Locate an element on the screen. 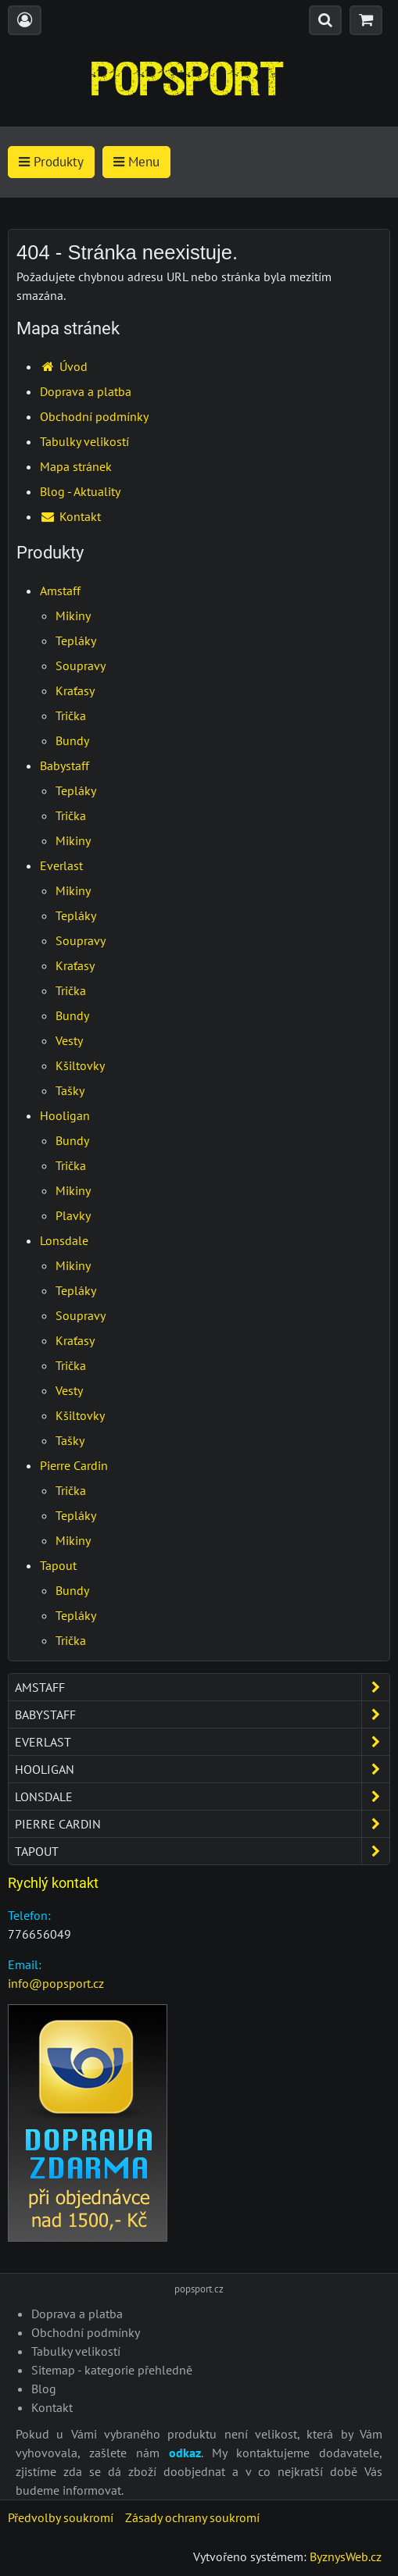  info@popsport.cz is located at coordinates (56, 1983).